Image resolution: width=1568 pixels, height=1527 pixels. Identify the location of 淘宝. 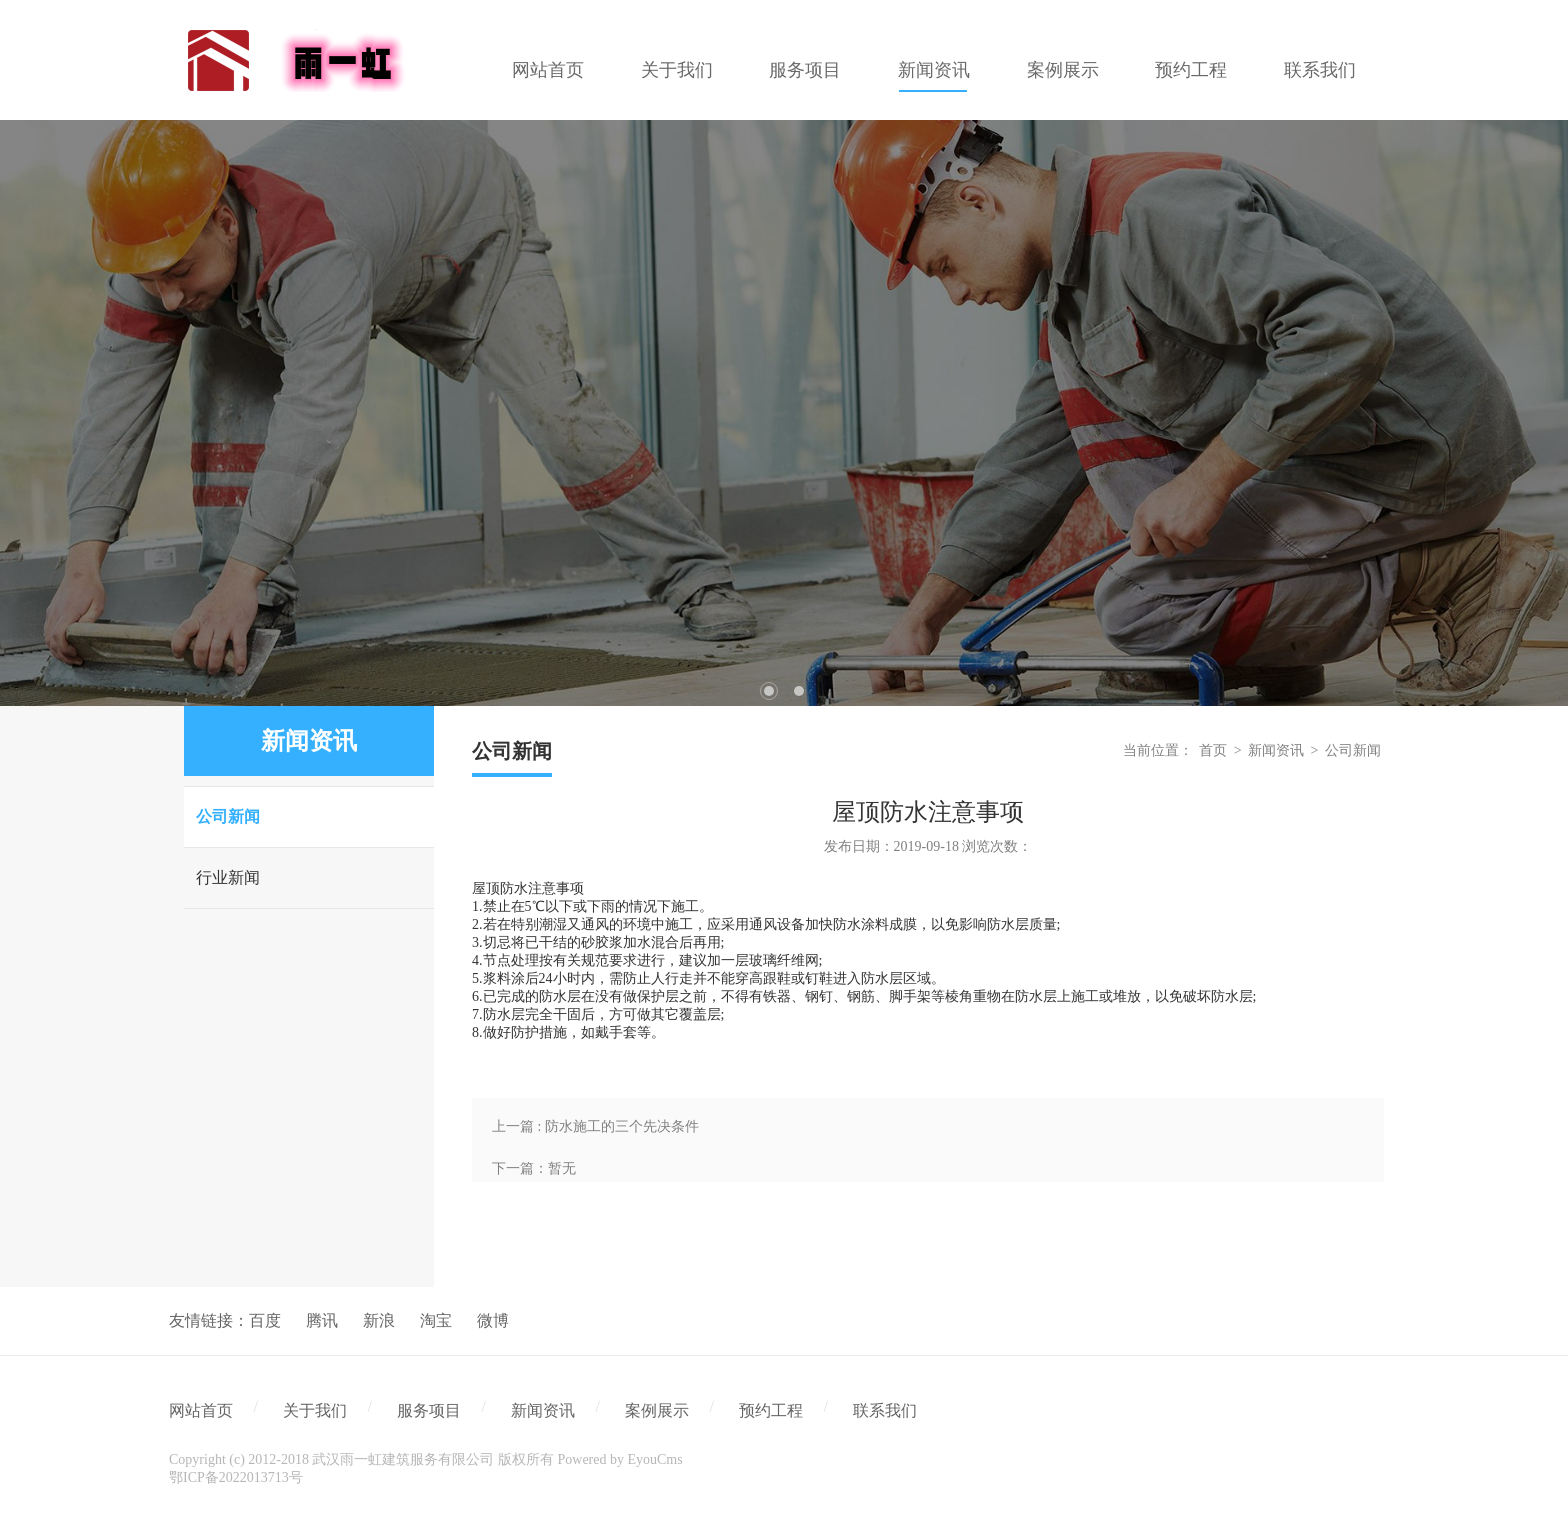
(436, 1320).